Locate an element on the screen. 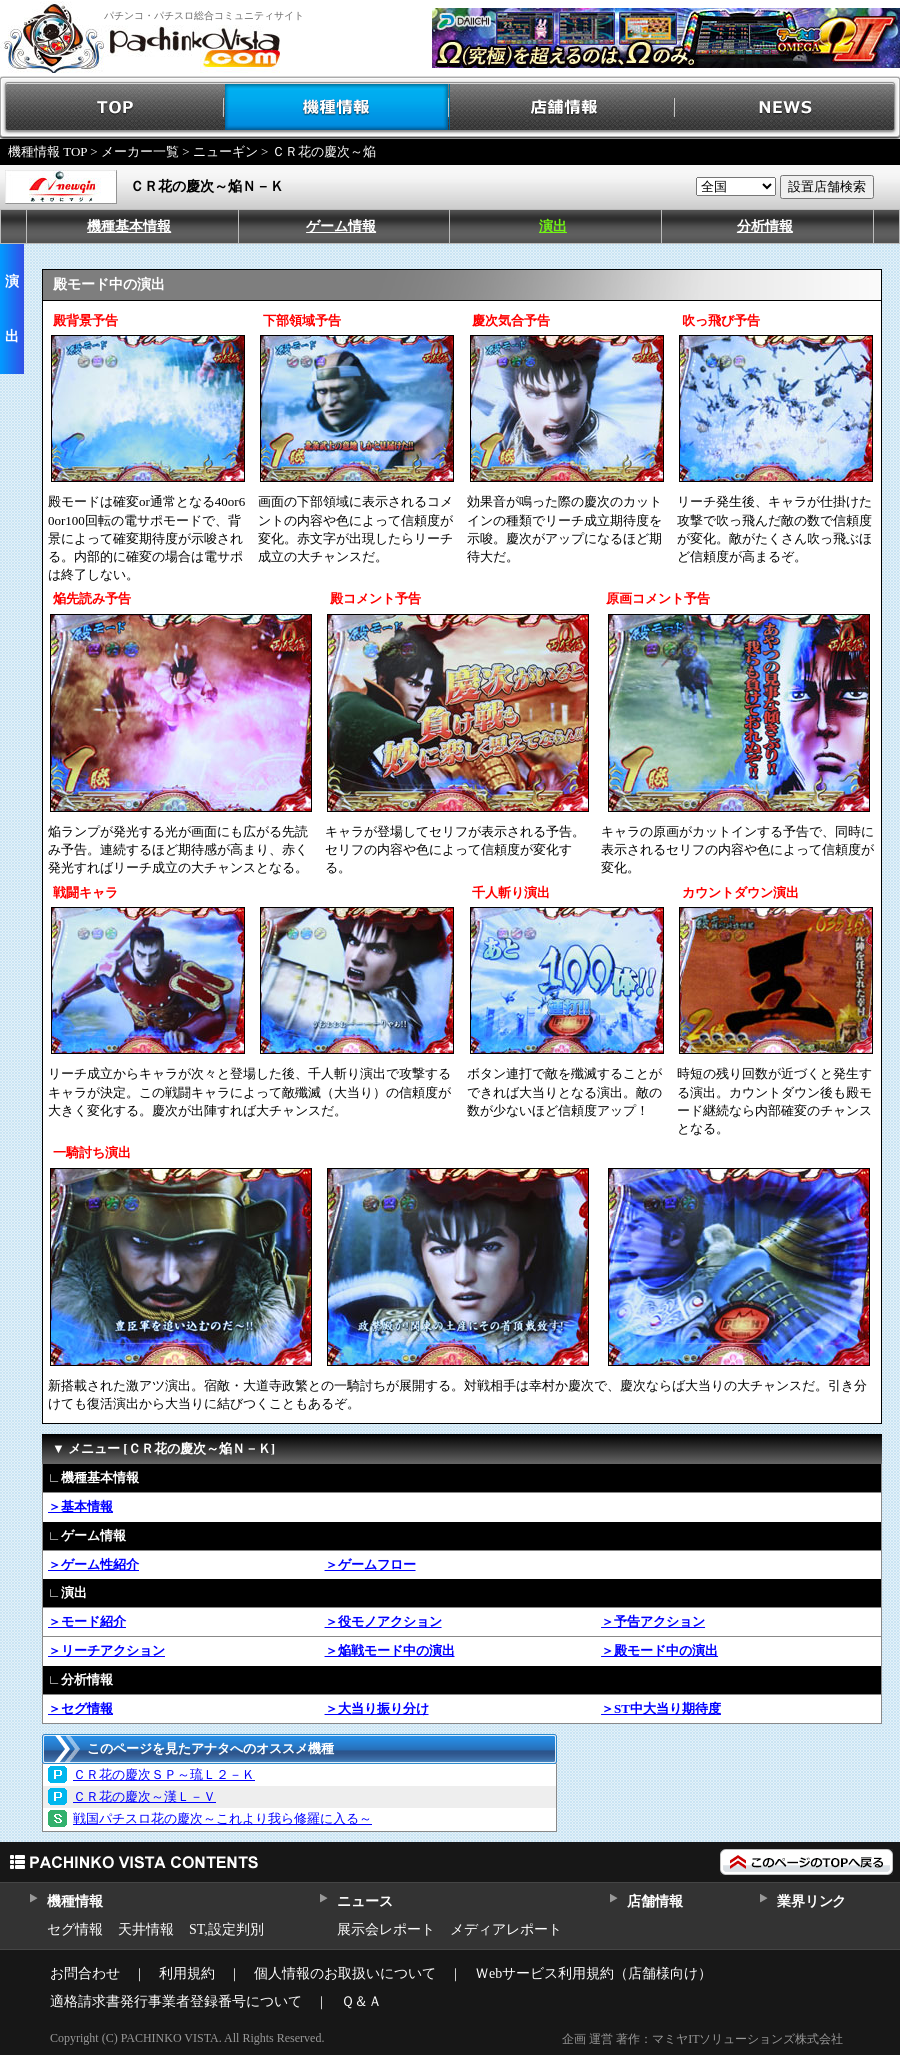 Image resolution: width=900 pixels, height=2055 pixels. ＞殿モード中の演出 is located at coordinates (659, 1650).